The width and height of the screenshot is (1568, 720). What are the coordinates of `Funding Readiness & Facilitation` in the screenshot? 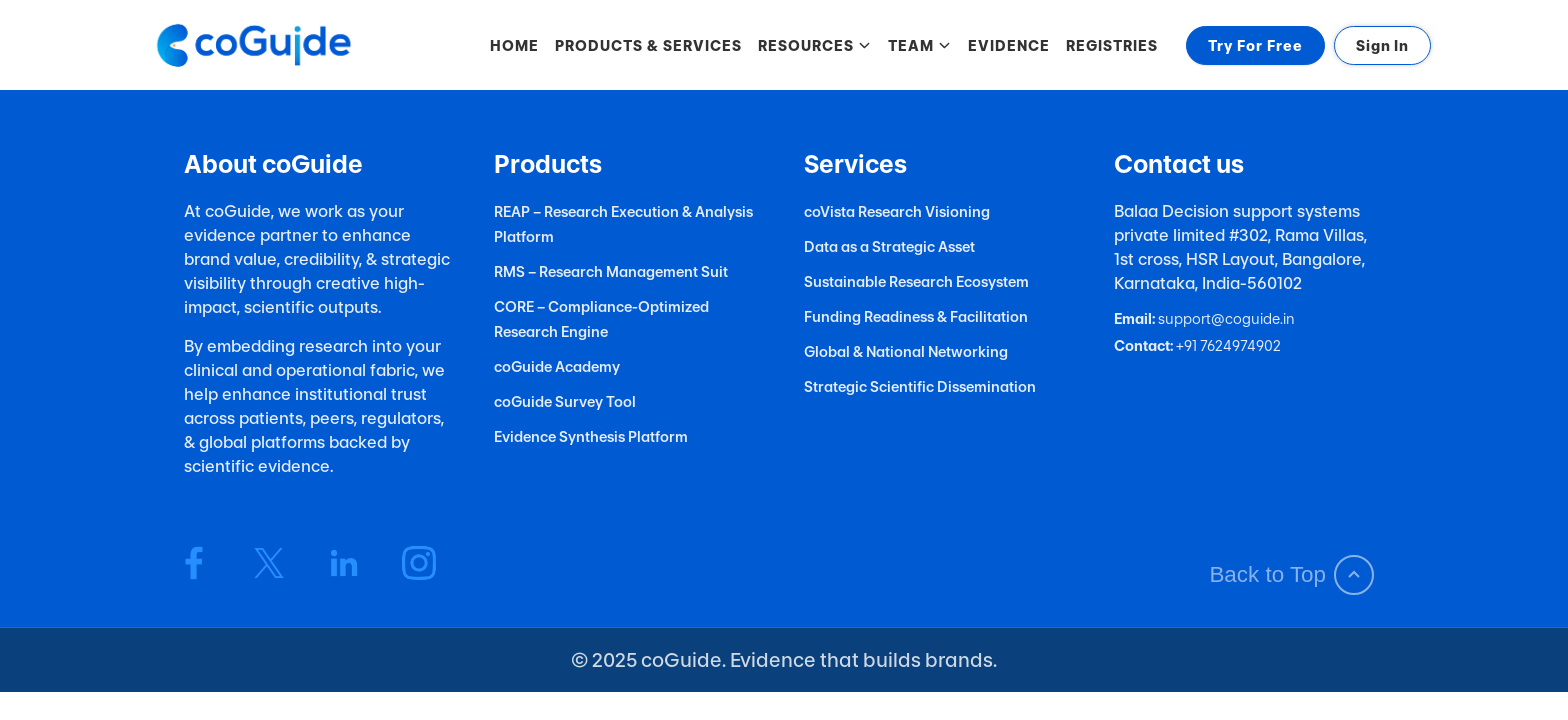 It's located at (916, 316).